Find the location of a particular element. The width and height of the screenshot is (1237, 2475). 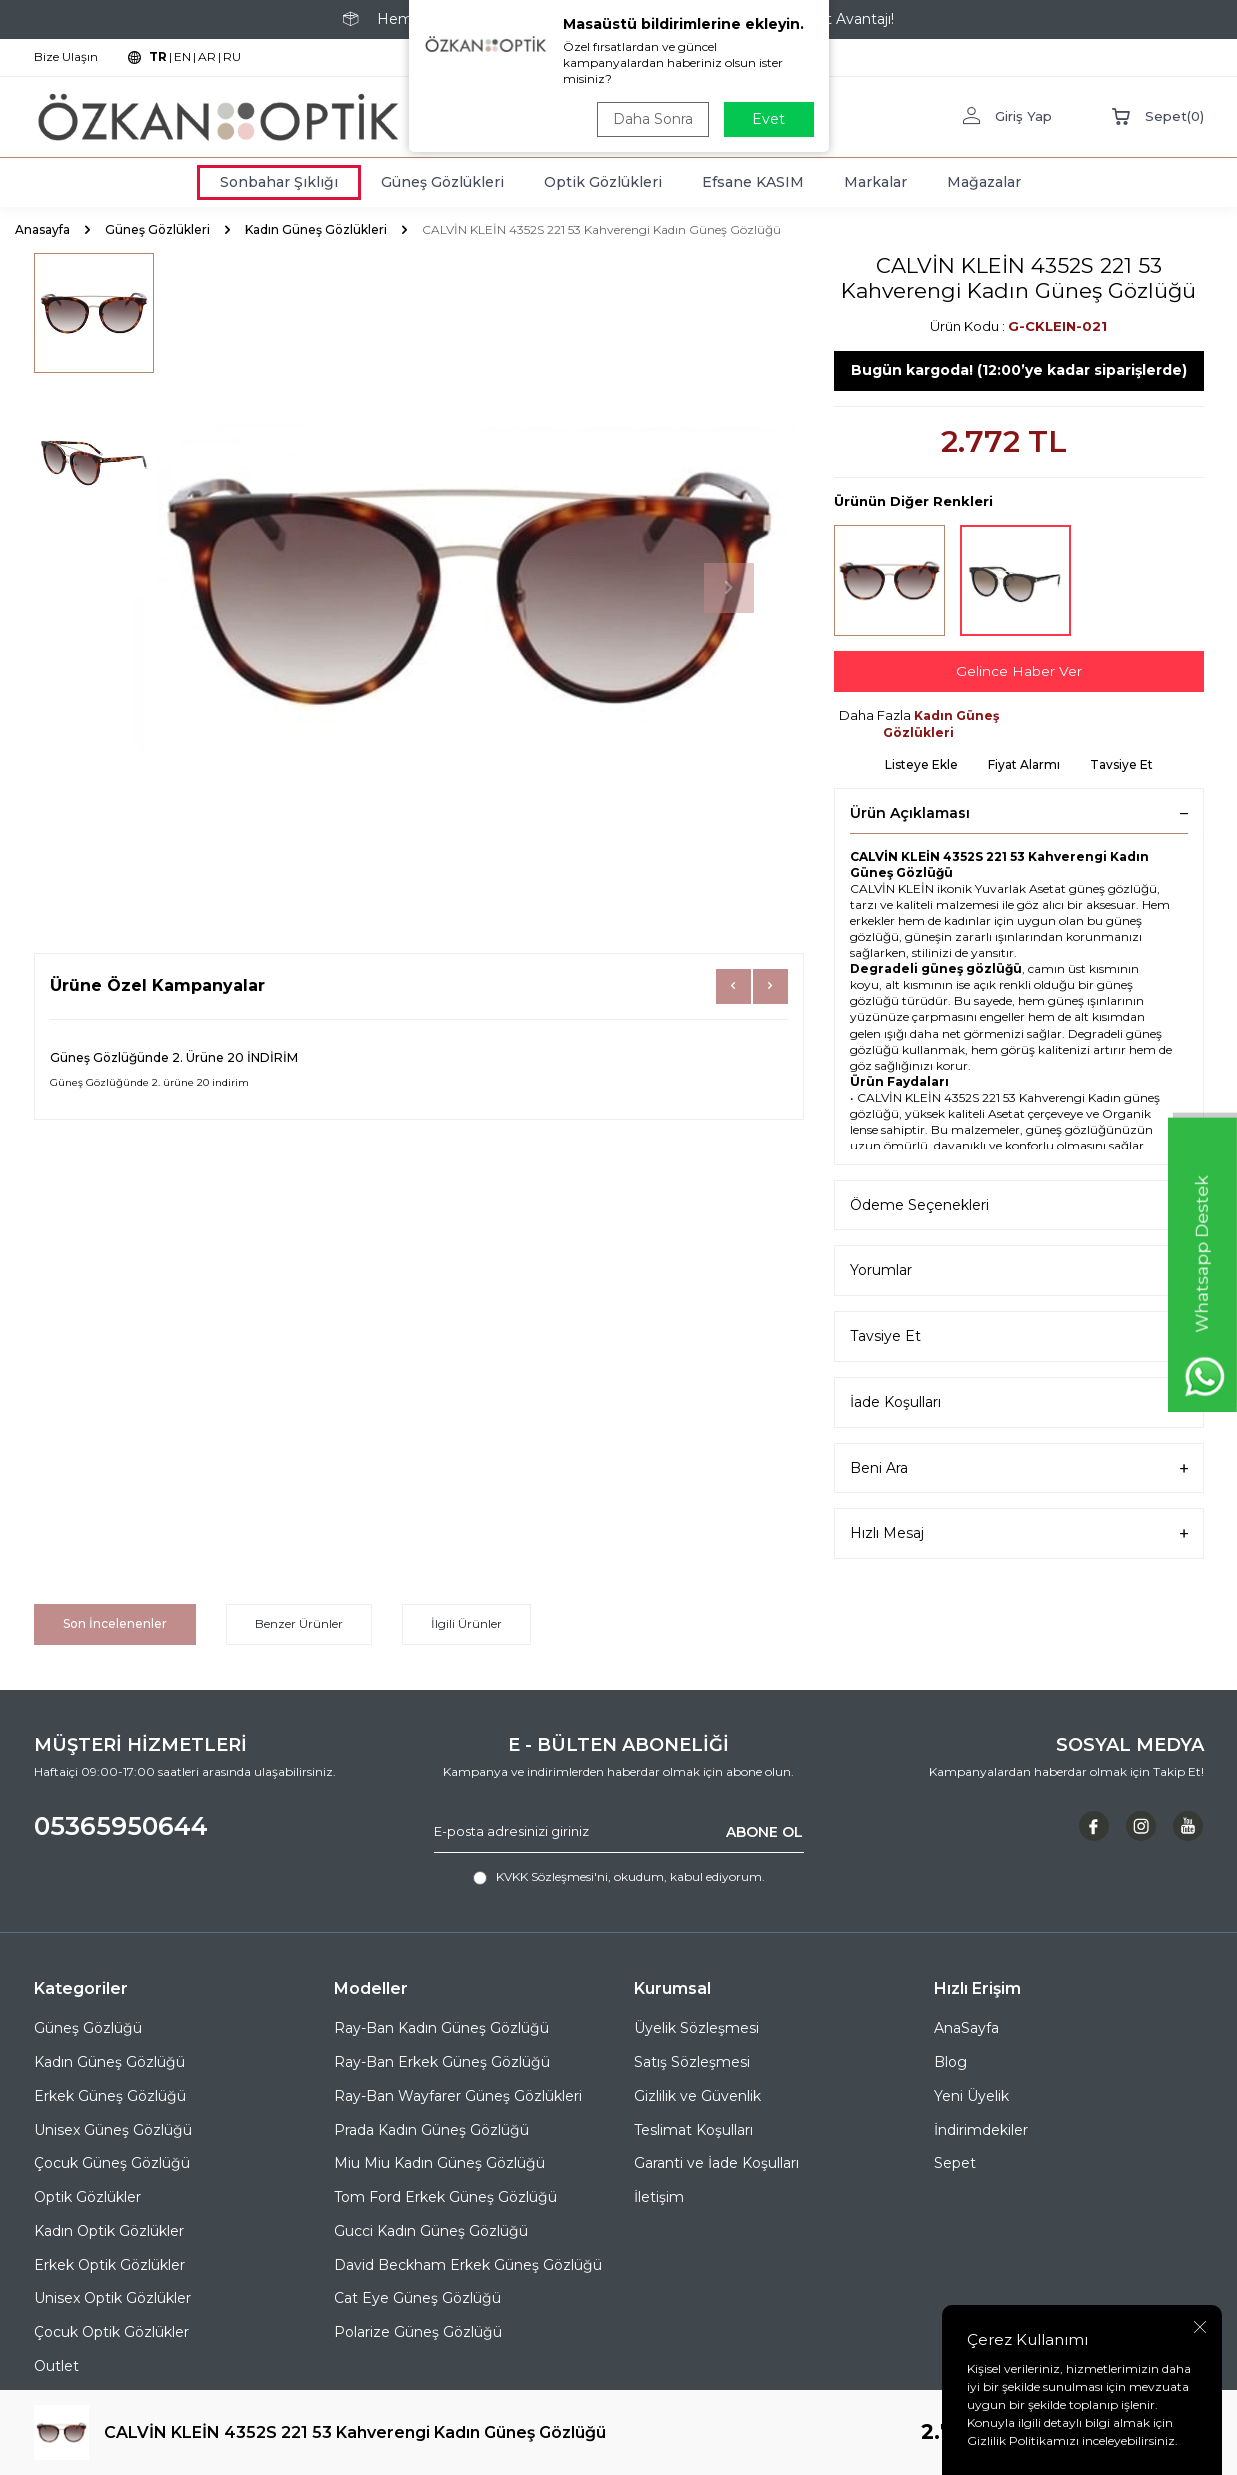

Erkek Optik Gözlükler is located at coordinates (109, 2265).